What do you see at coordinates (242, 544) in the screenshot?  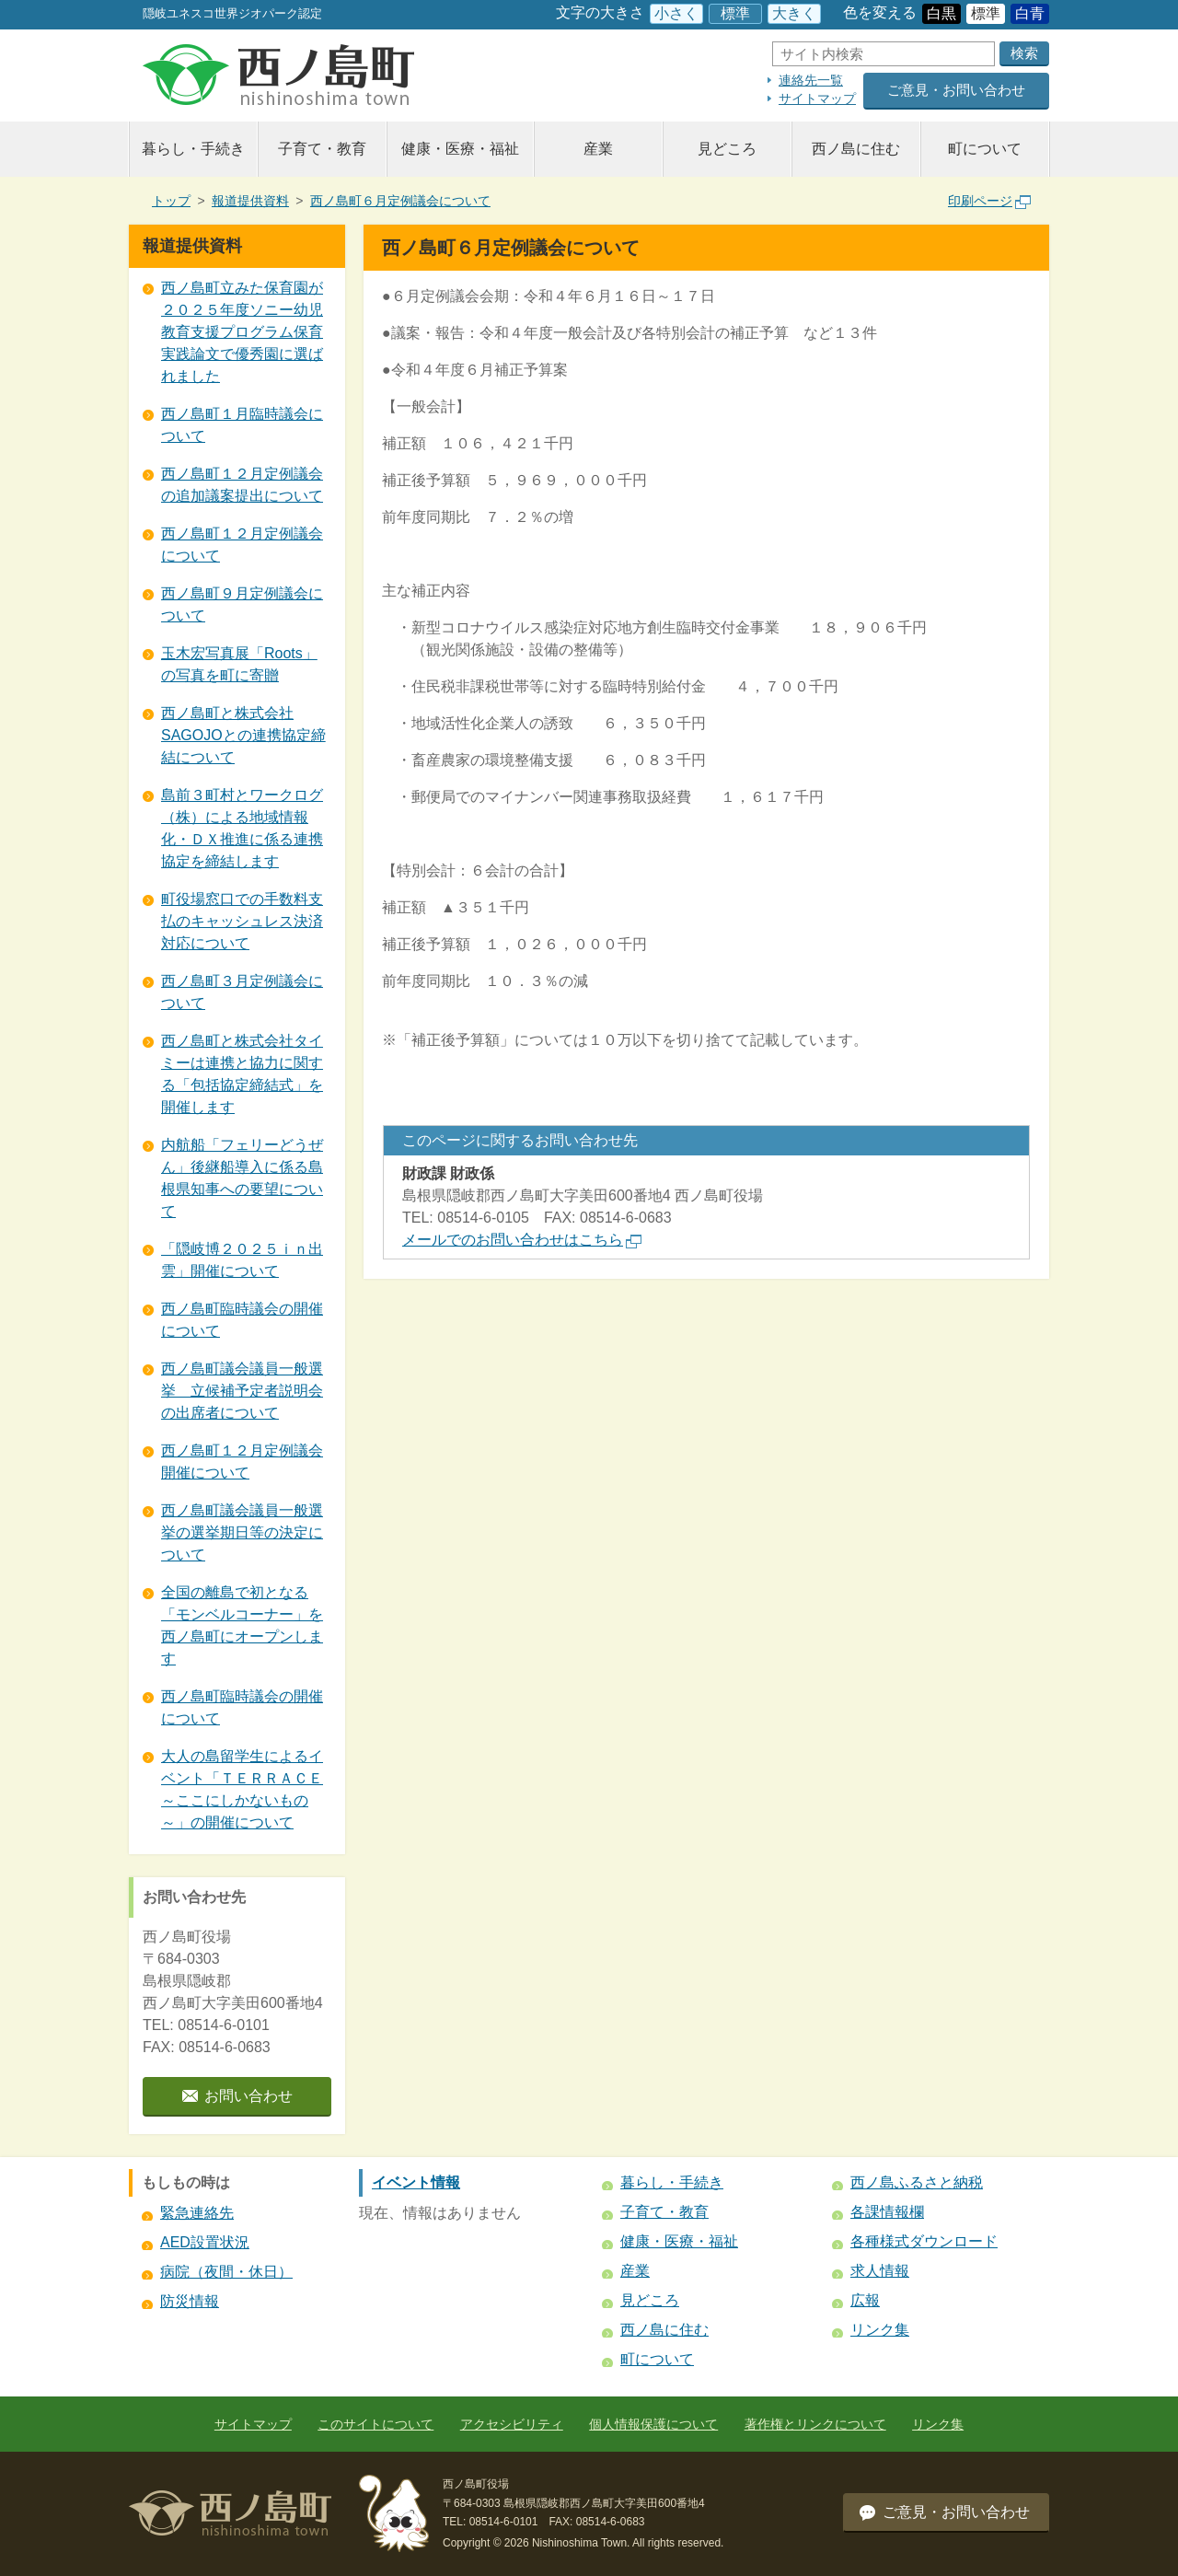 I see `西ノ島町１２月定例議会について` at bounding box center [242, 544].